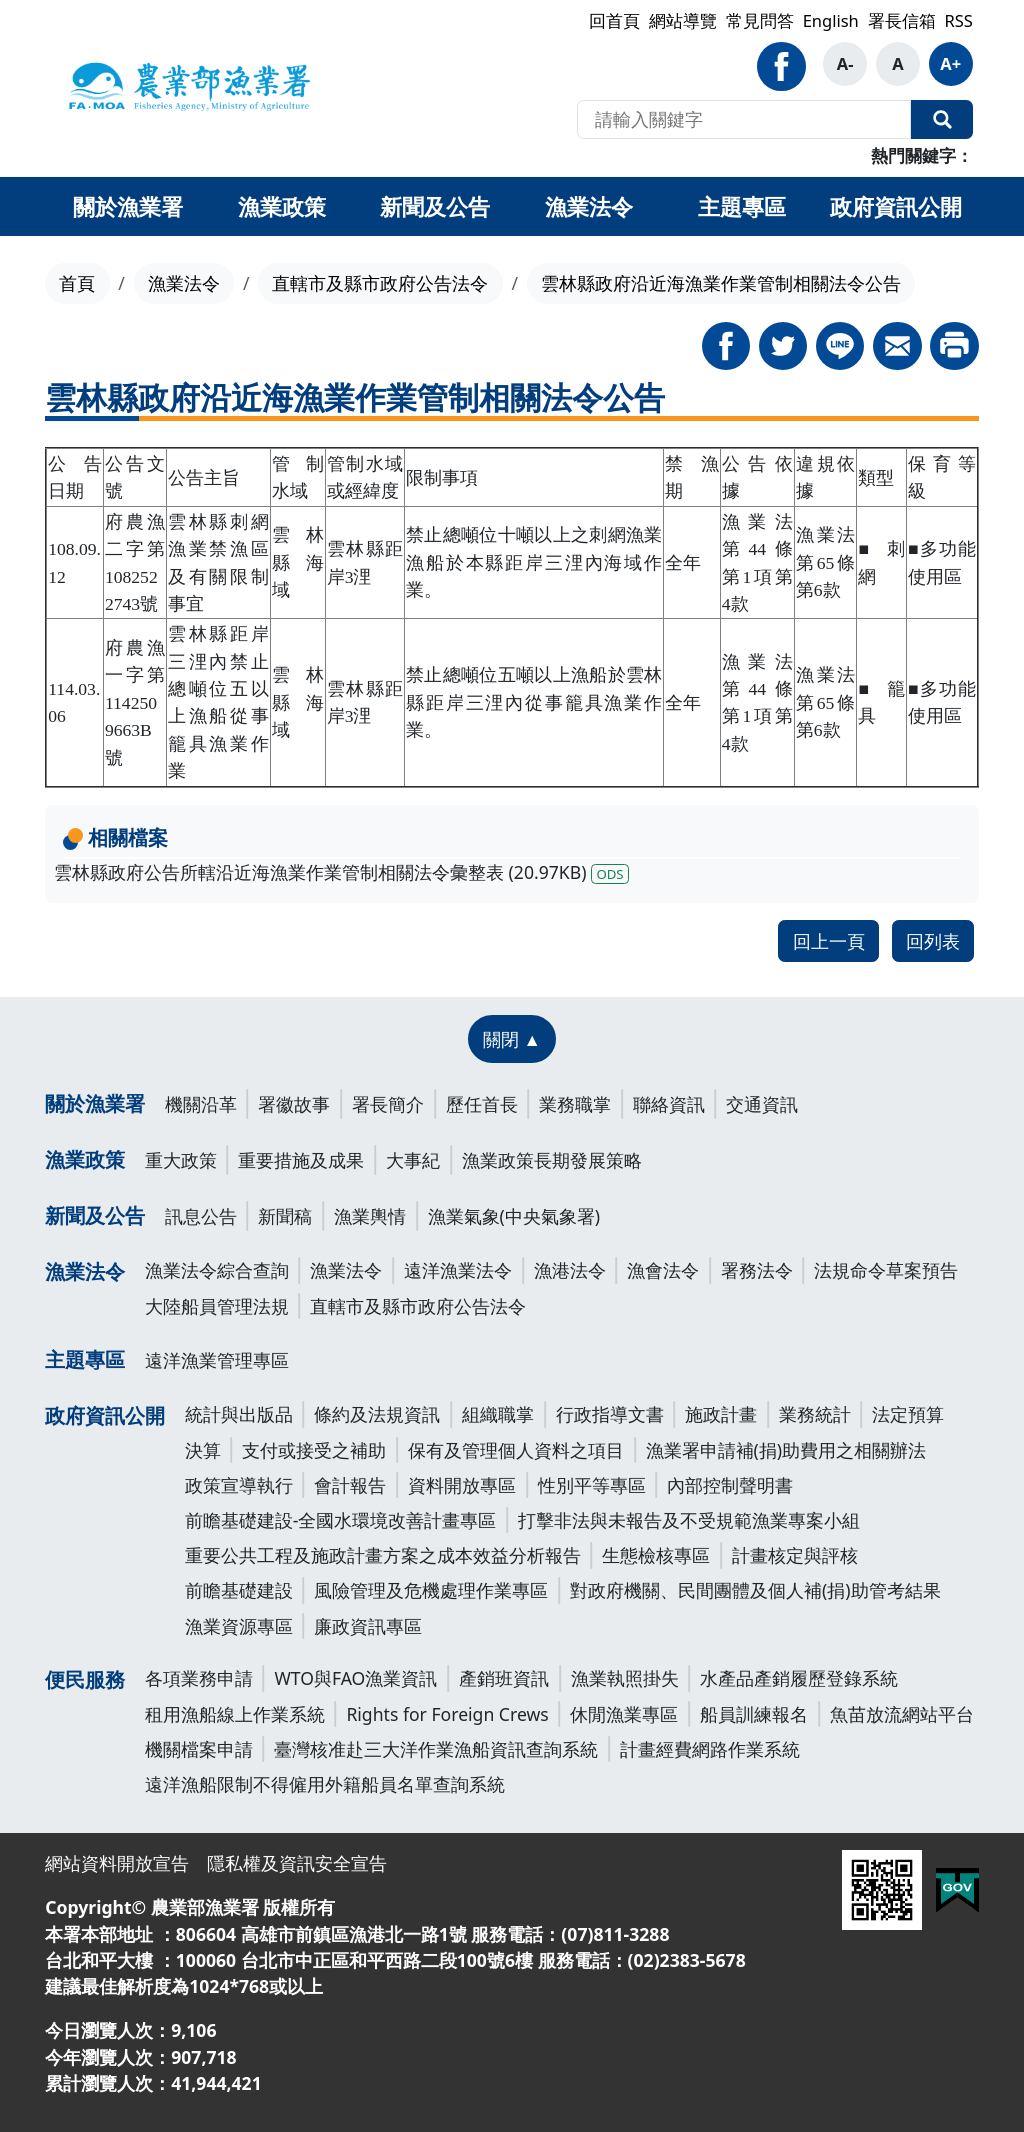 The image size is (1024, 2132). What do you see at coordinates (201, 1104) in the screenshot?
I see `機關沿革` at bounding box center [201, 1104].